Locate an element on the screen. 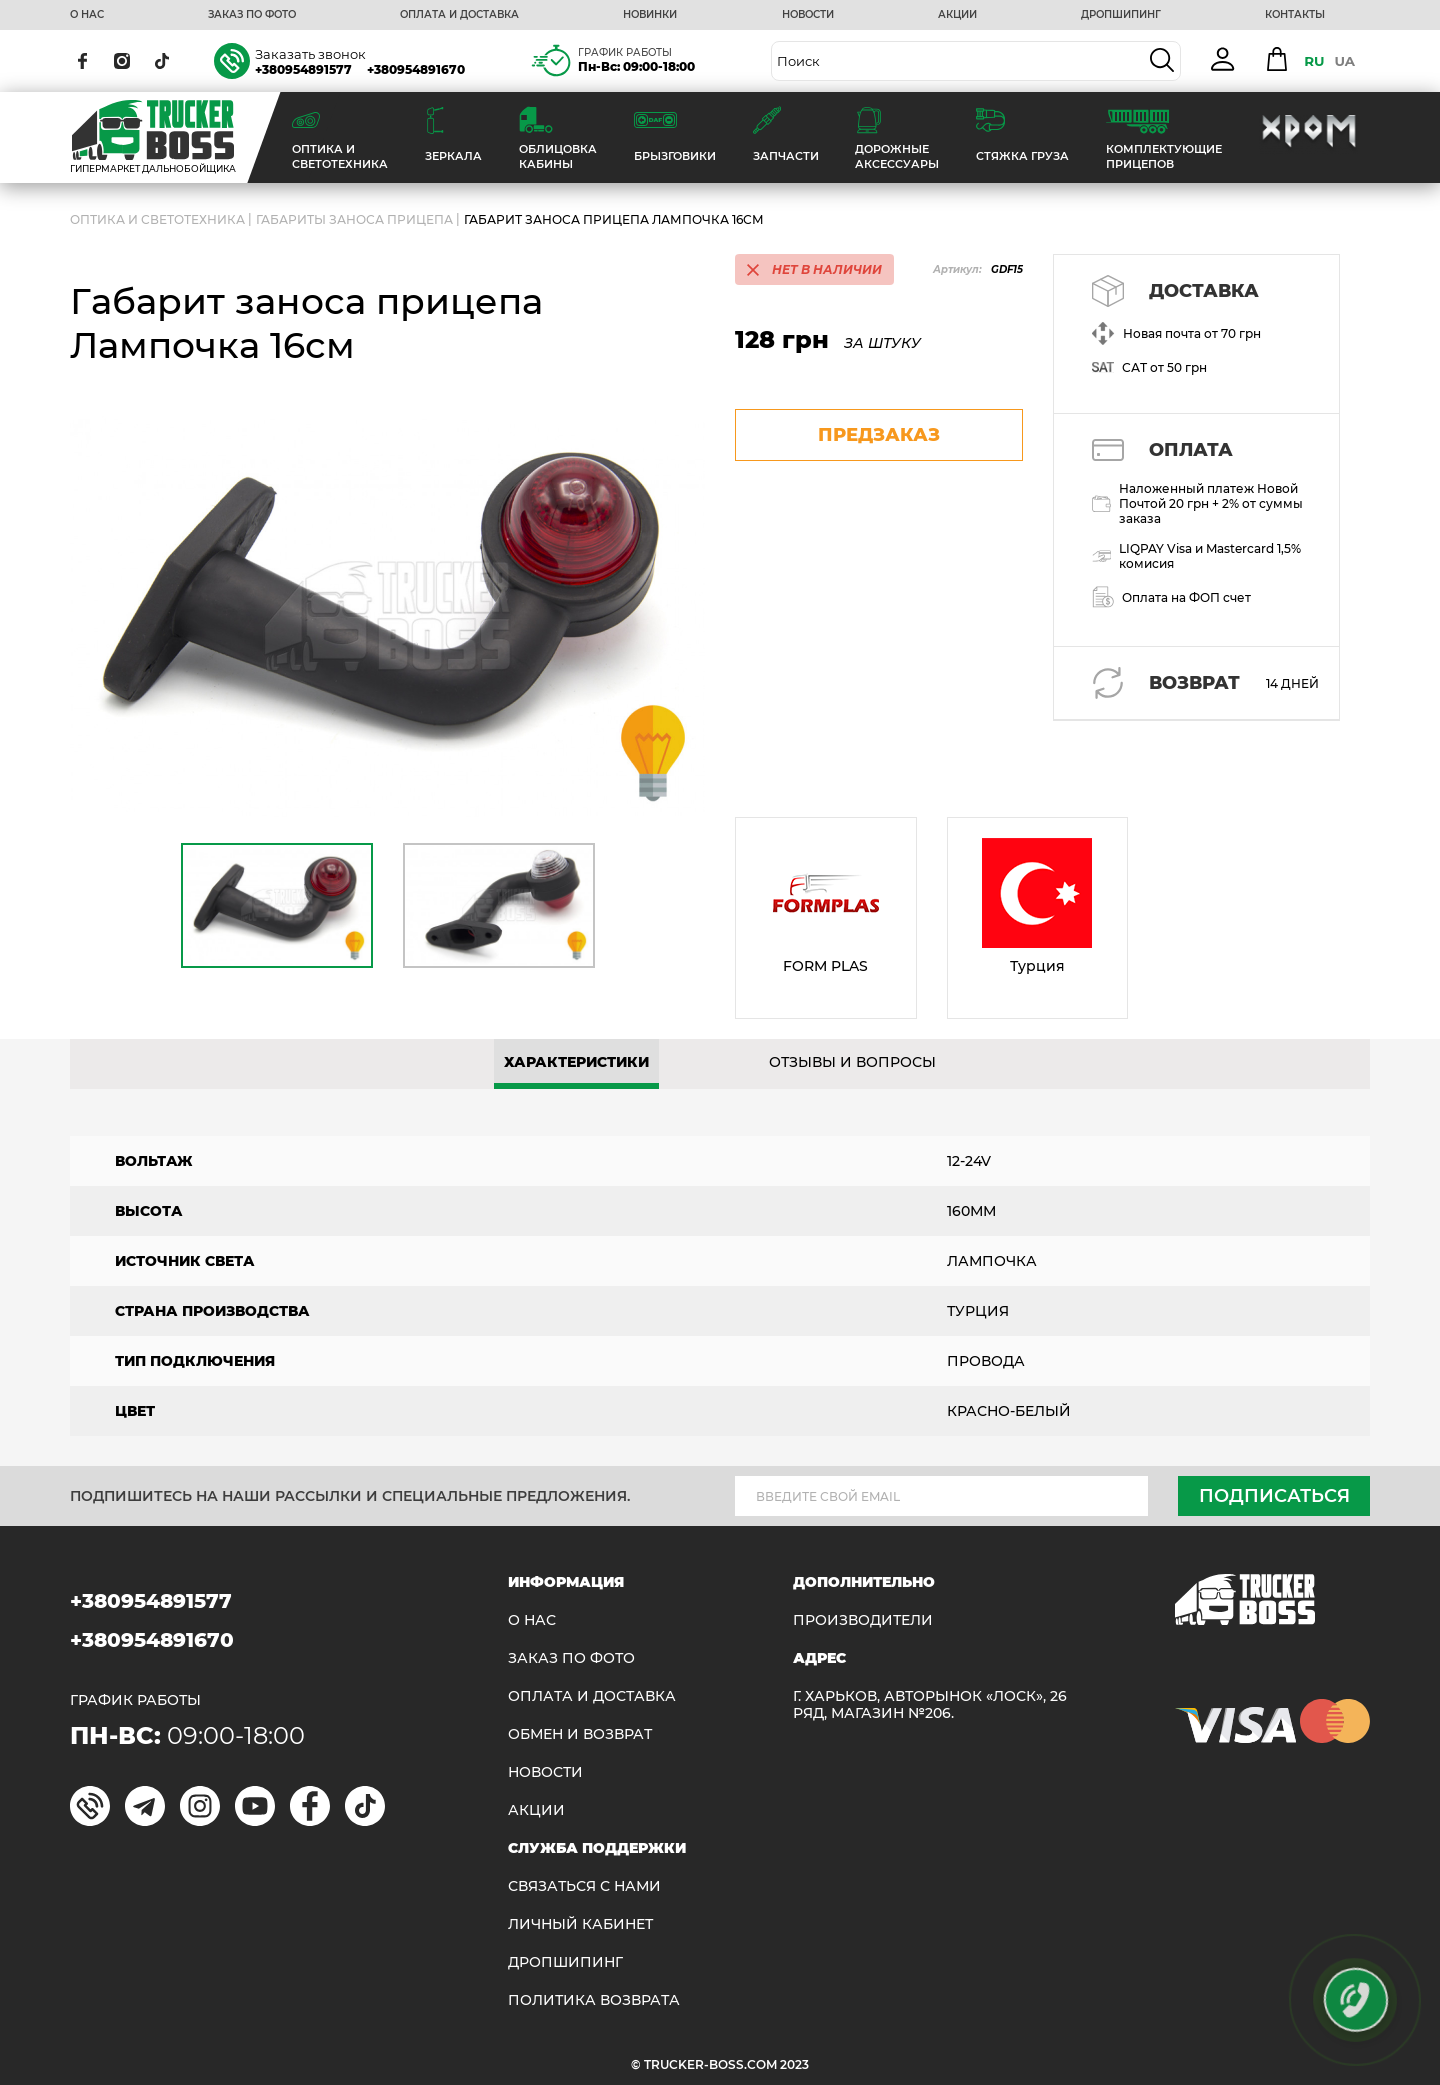 The height and width of the screenshot is (2085, 1440). О НАС is located at coordinates (87, 15).